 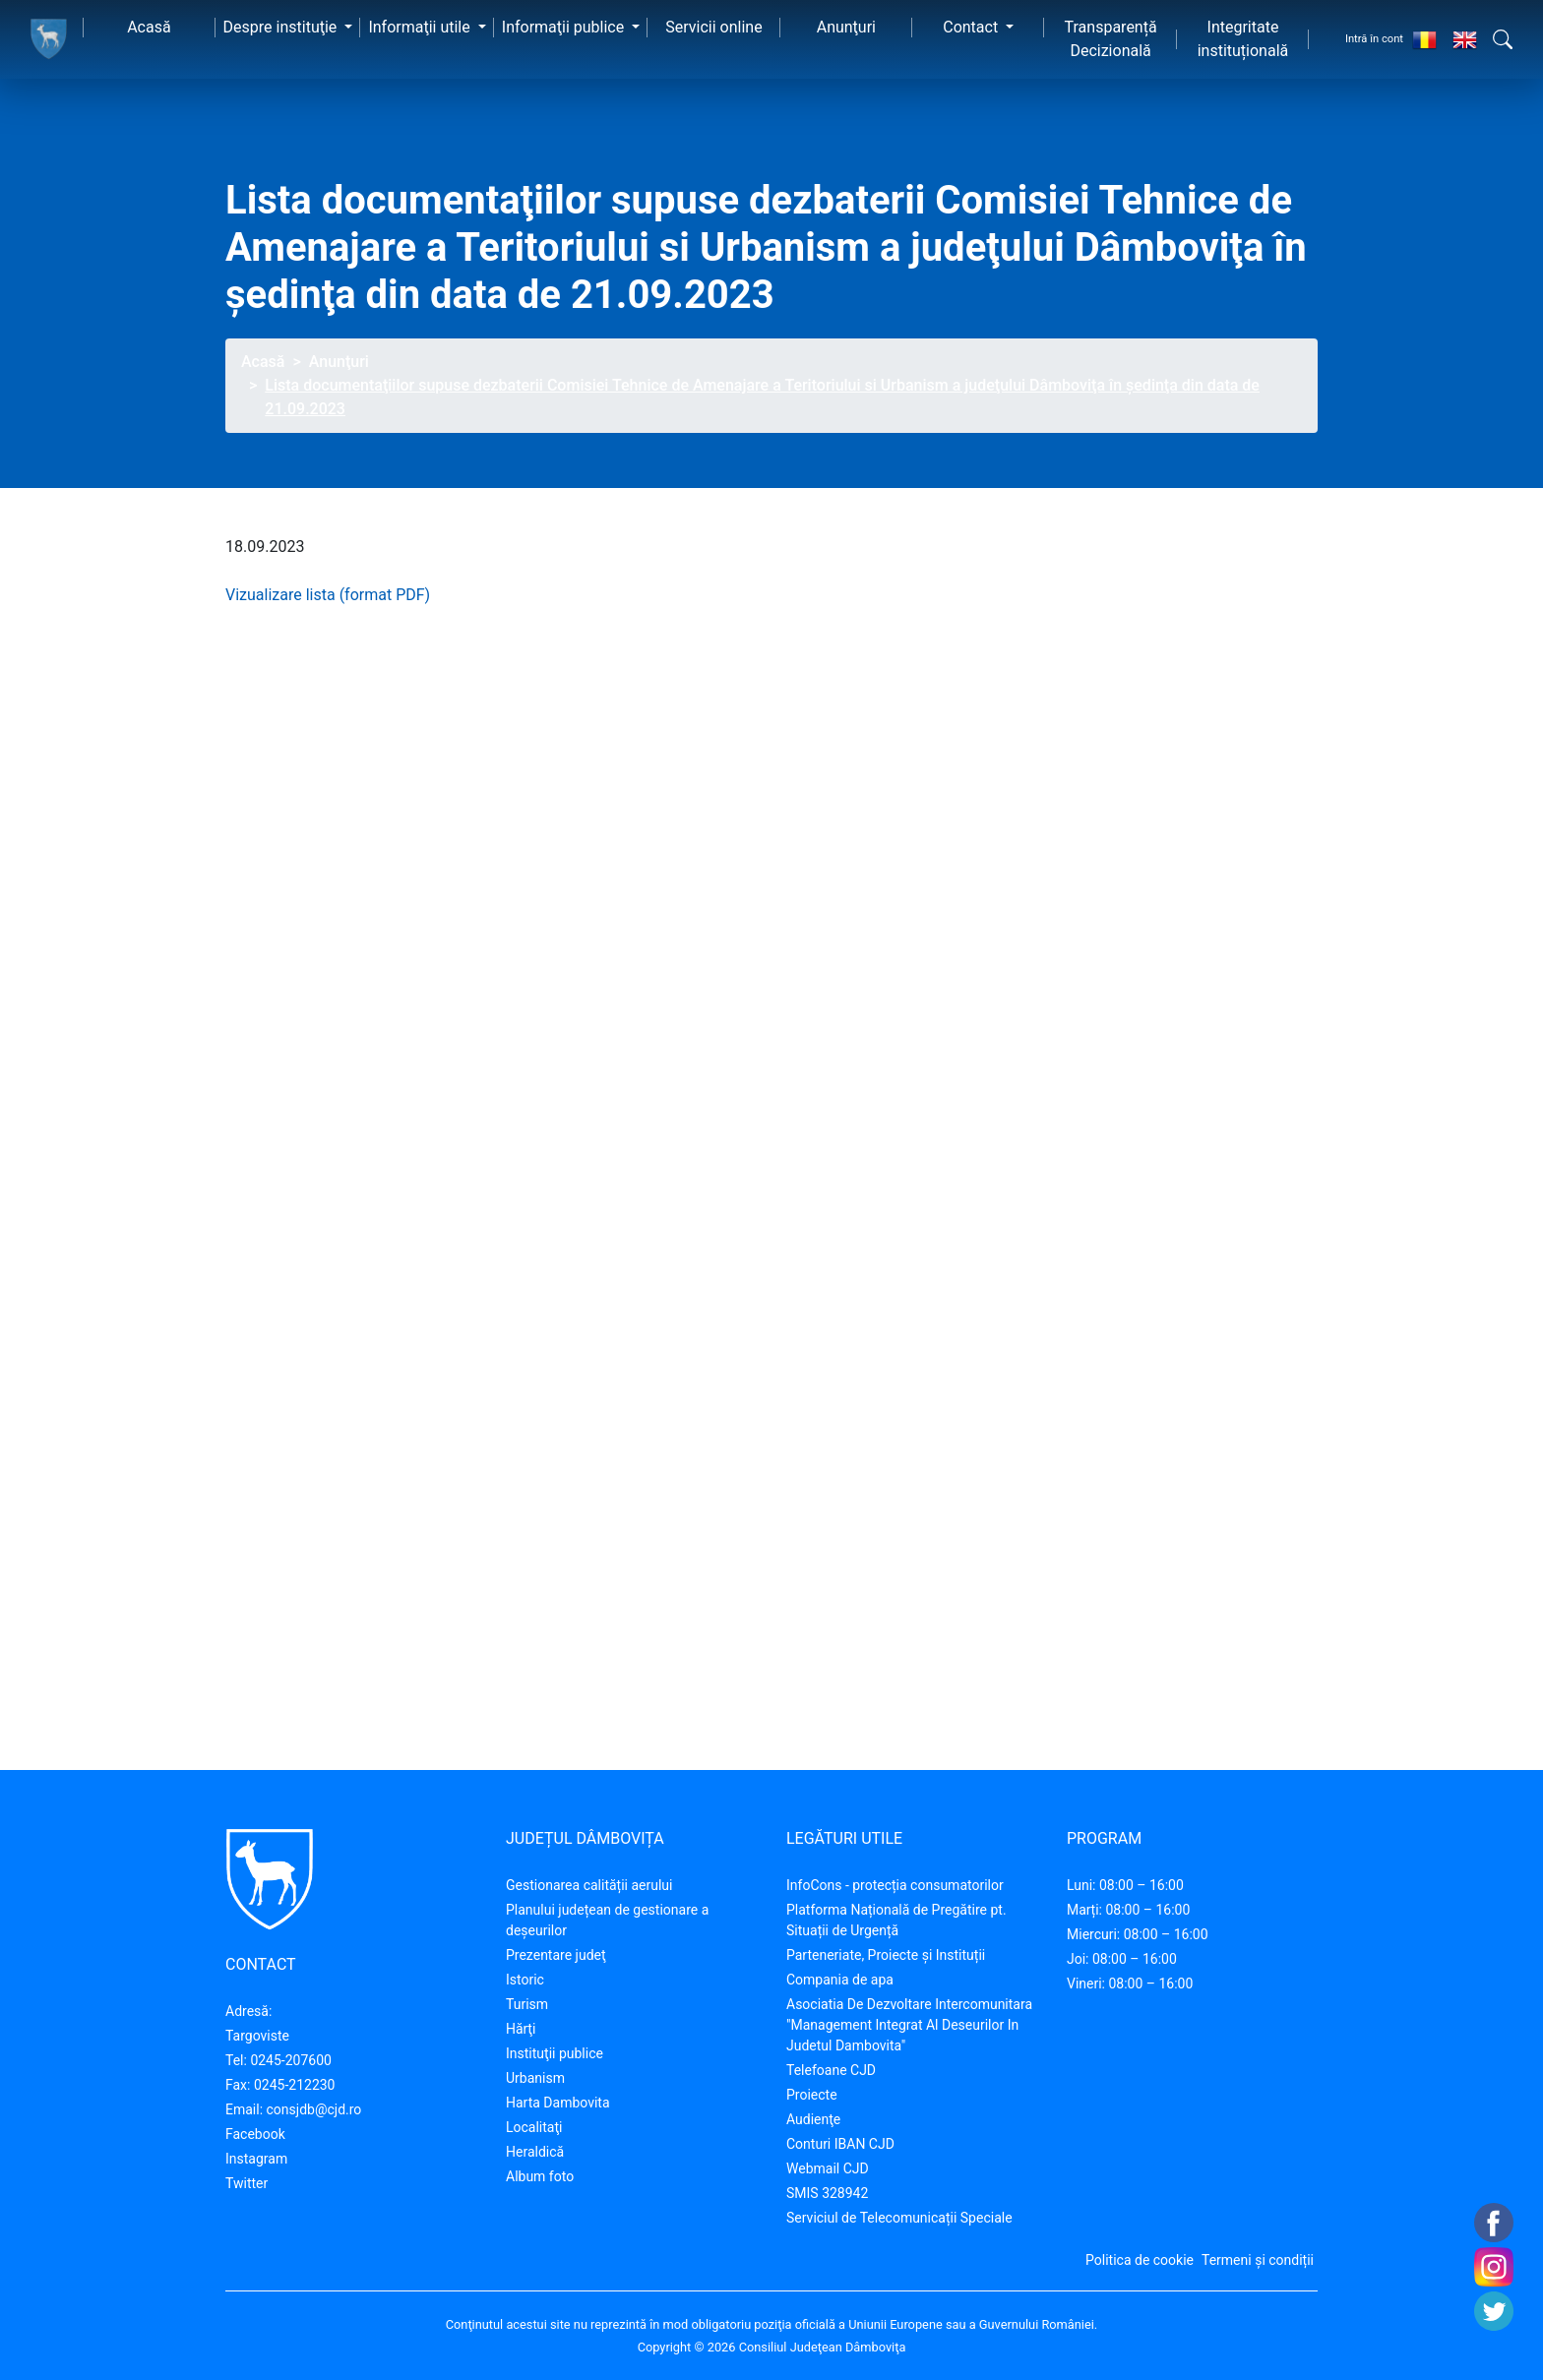 I want to click on Prezentare judeţ, so click(x=556, y=1955).